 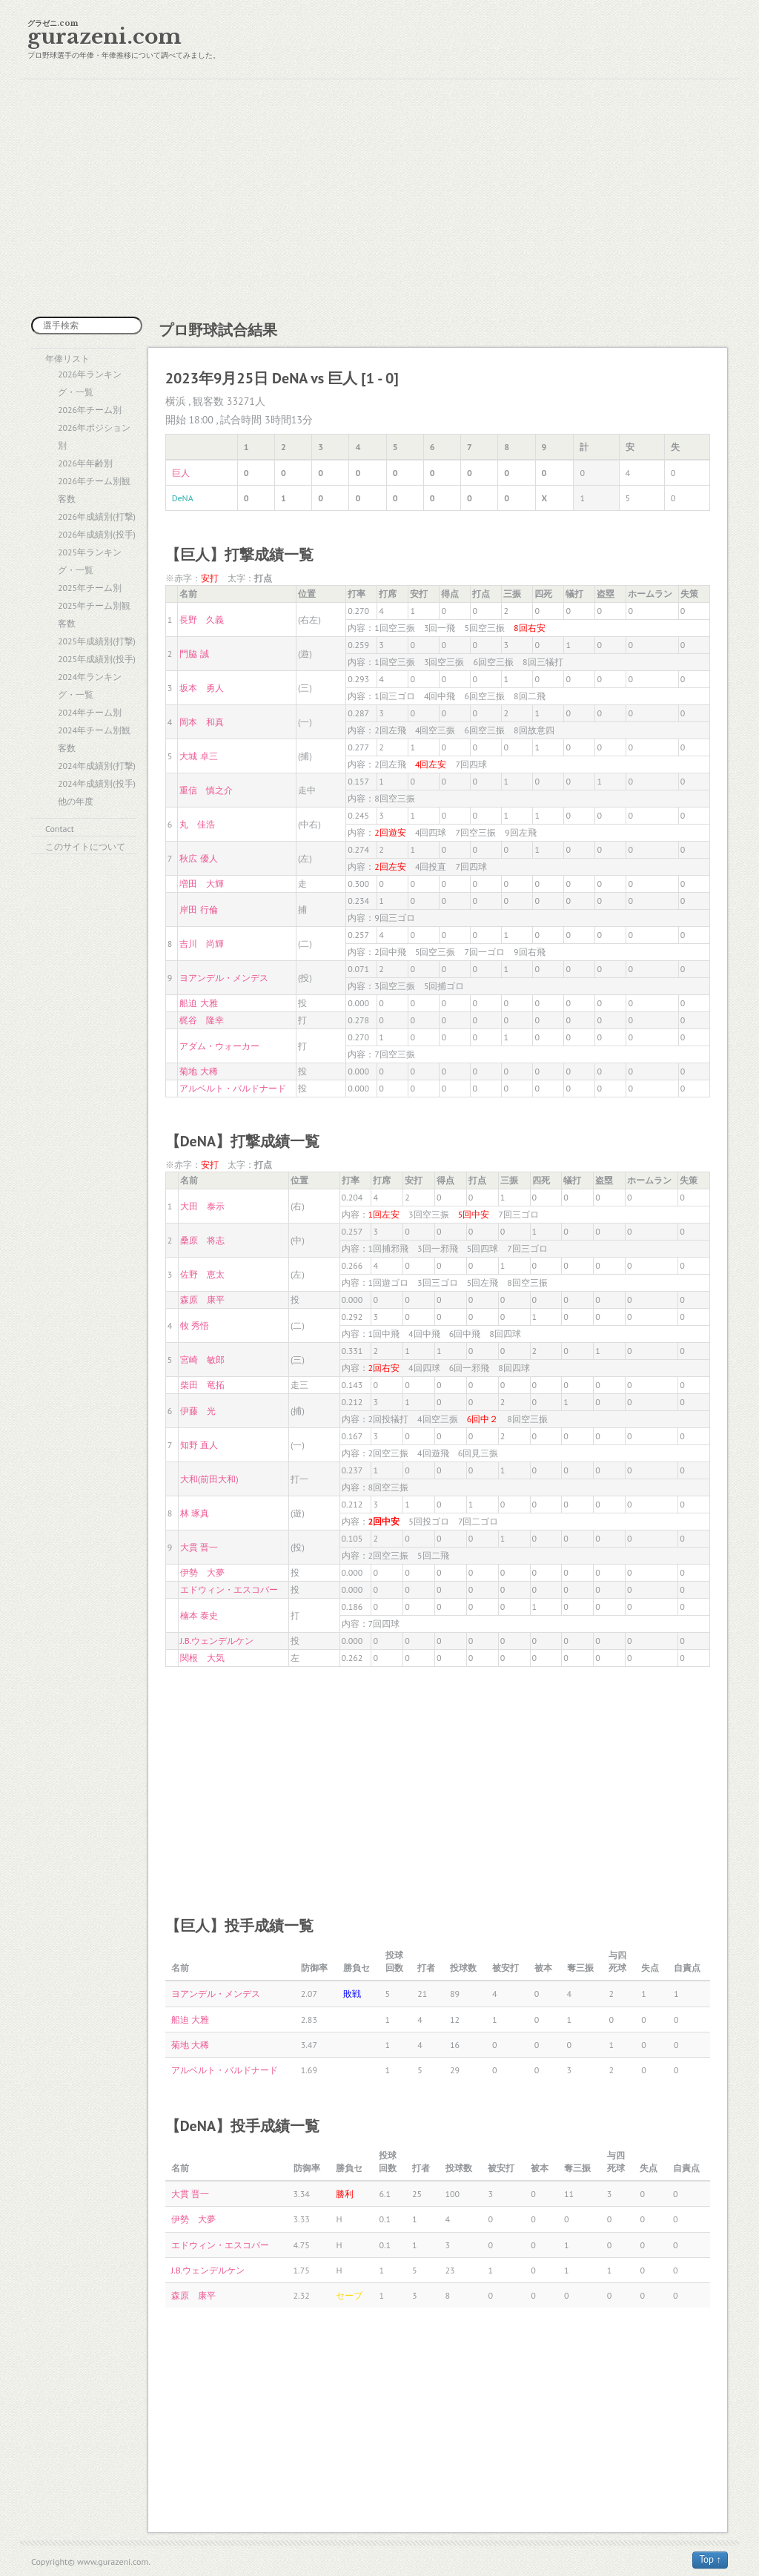 I want to click on 吉川 尚輝, so click(x=201, y=943).